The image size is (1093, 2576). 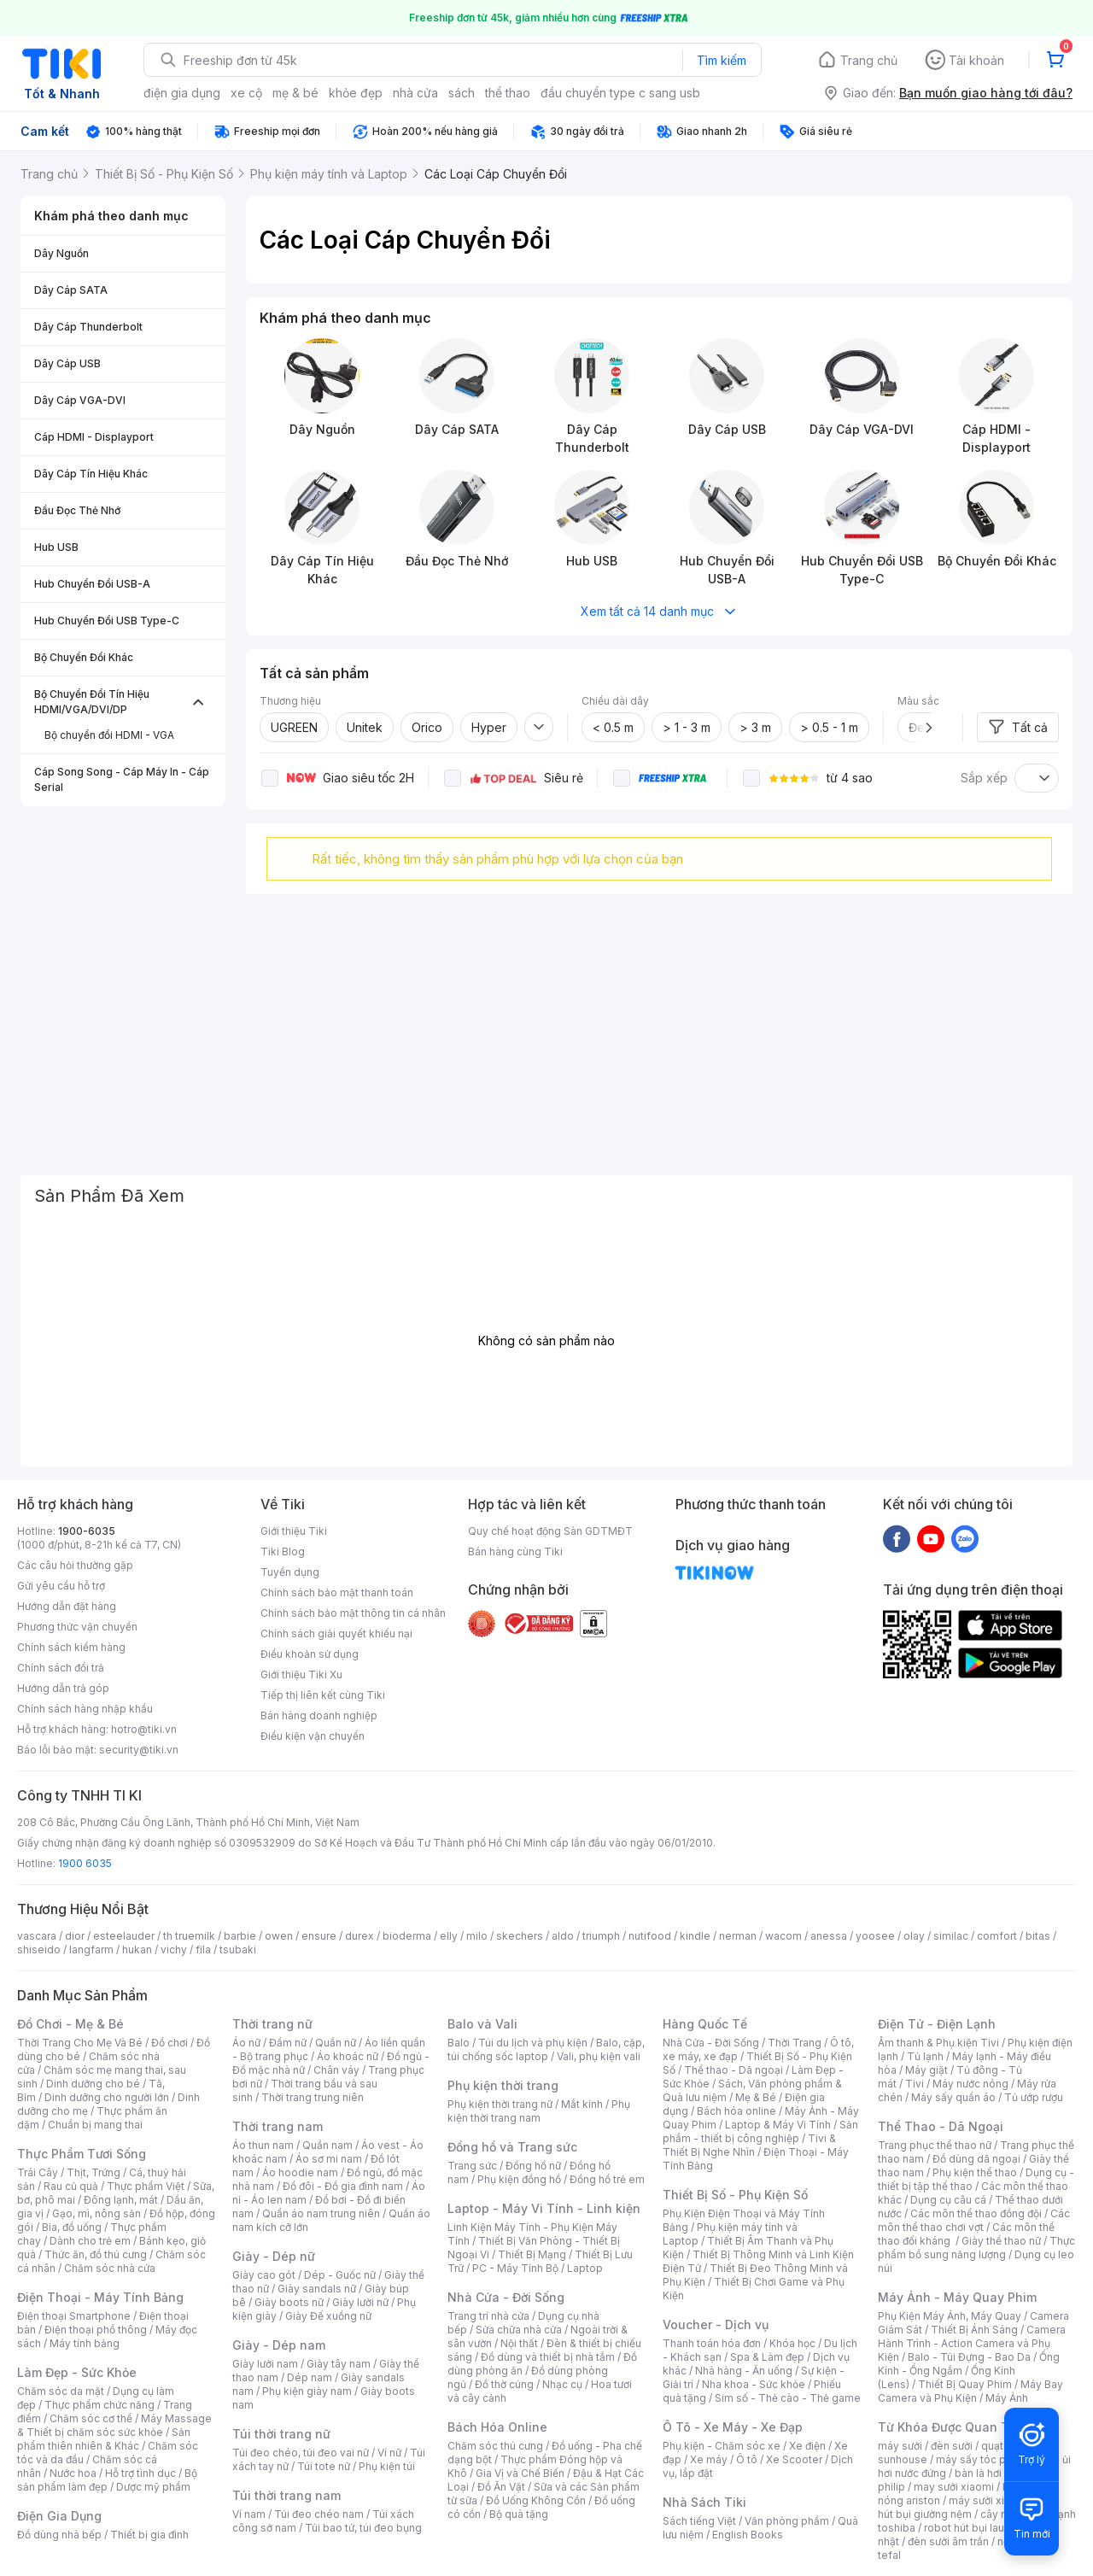 What do you see at coordinates (323, 2466) in the screenshot?
I see `Túi tote nữ` at bounding box center [323, 2466].